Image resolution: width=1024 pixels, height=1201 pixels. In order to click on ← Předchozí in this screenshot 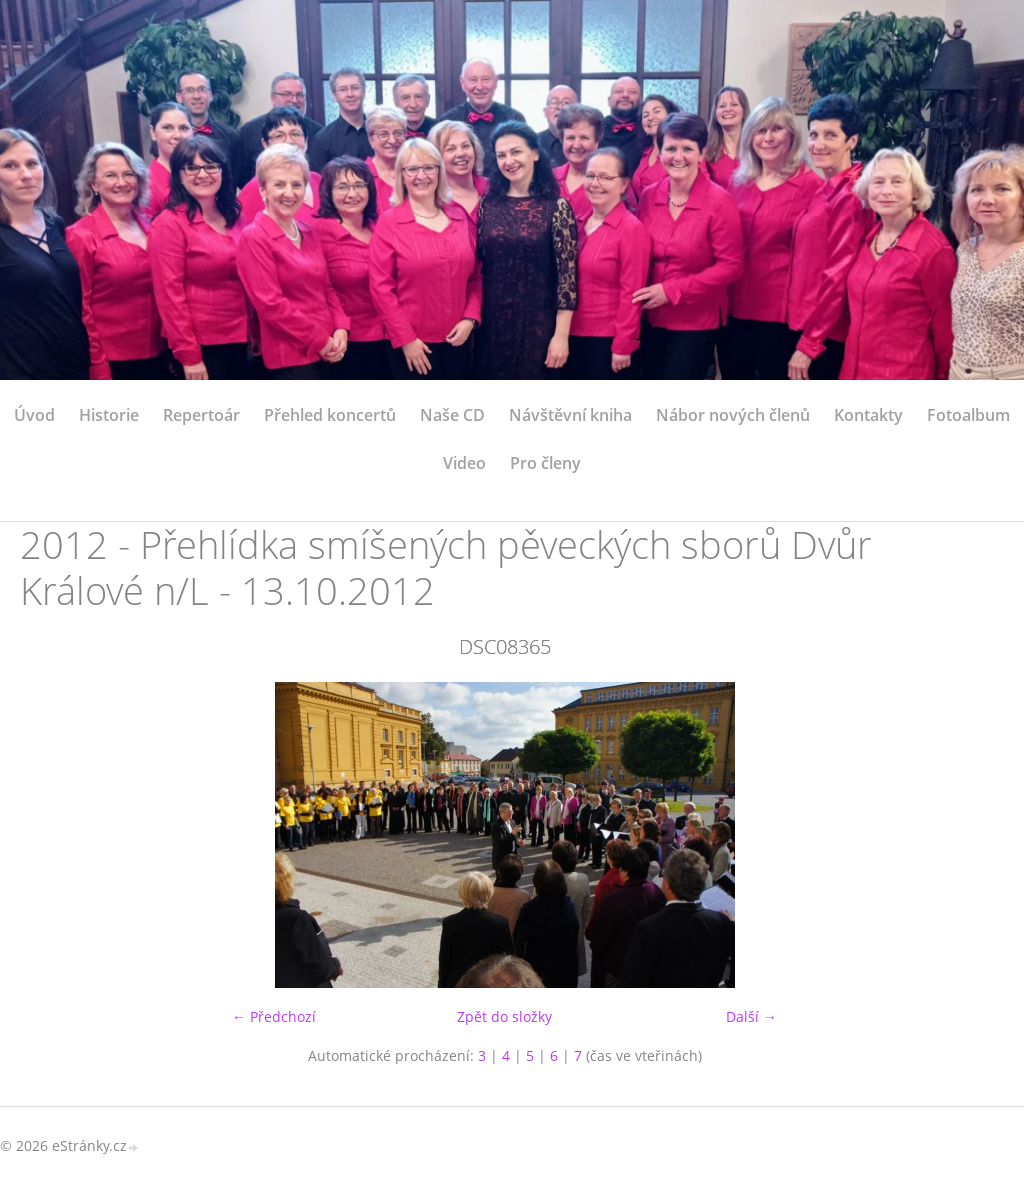, I will do `click(274, 1016)`.